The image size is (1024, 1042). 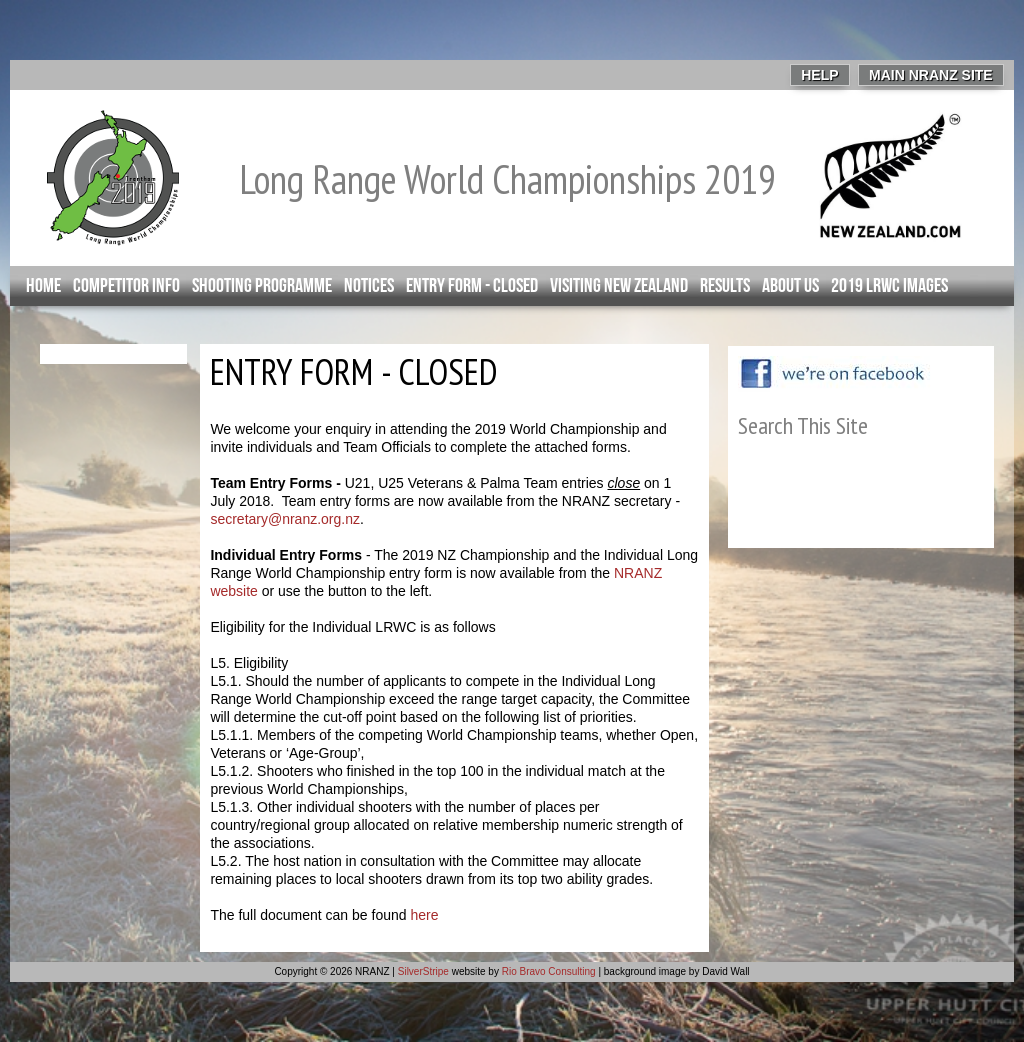 I want to click on Visiting New Zealand, so click(x=619, y=286).